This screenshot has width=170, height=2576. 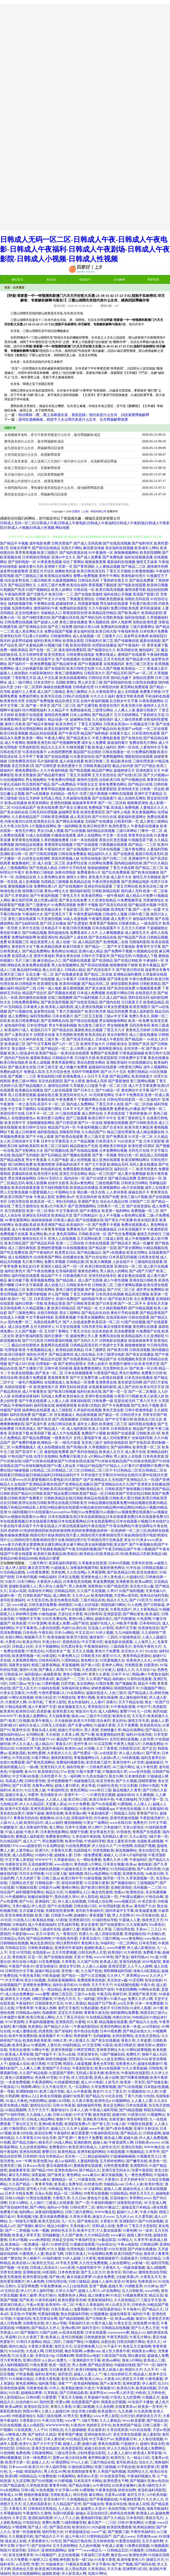 I want to click on 51黑料视频, so click(x=50, y=1683).